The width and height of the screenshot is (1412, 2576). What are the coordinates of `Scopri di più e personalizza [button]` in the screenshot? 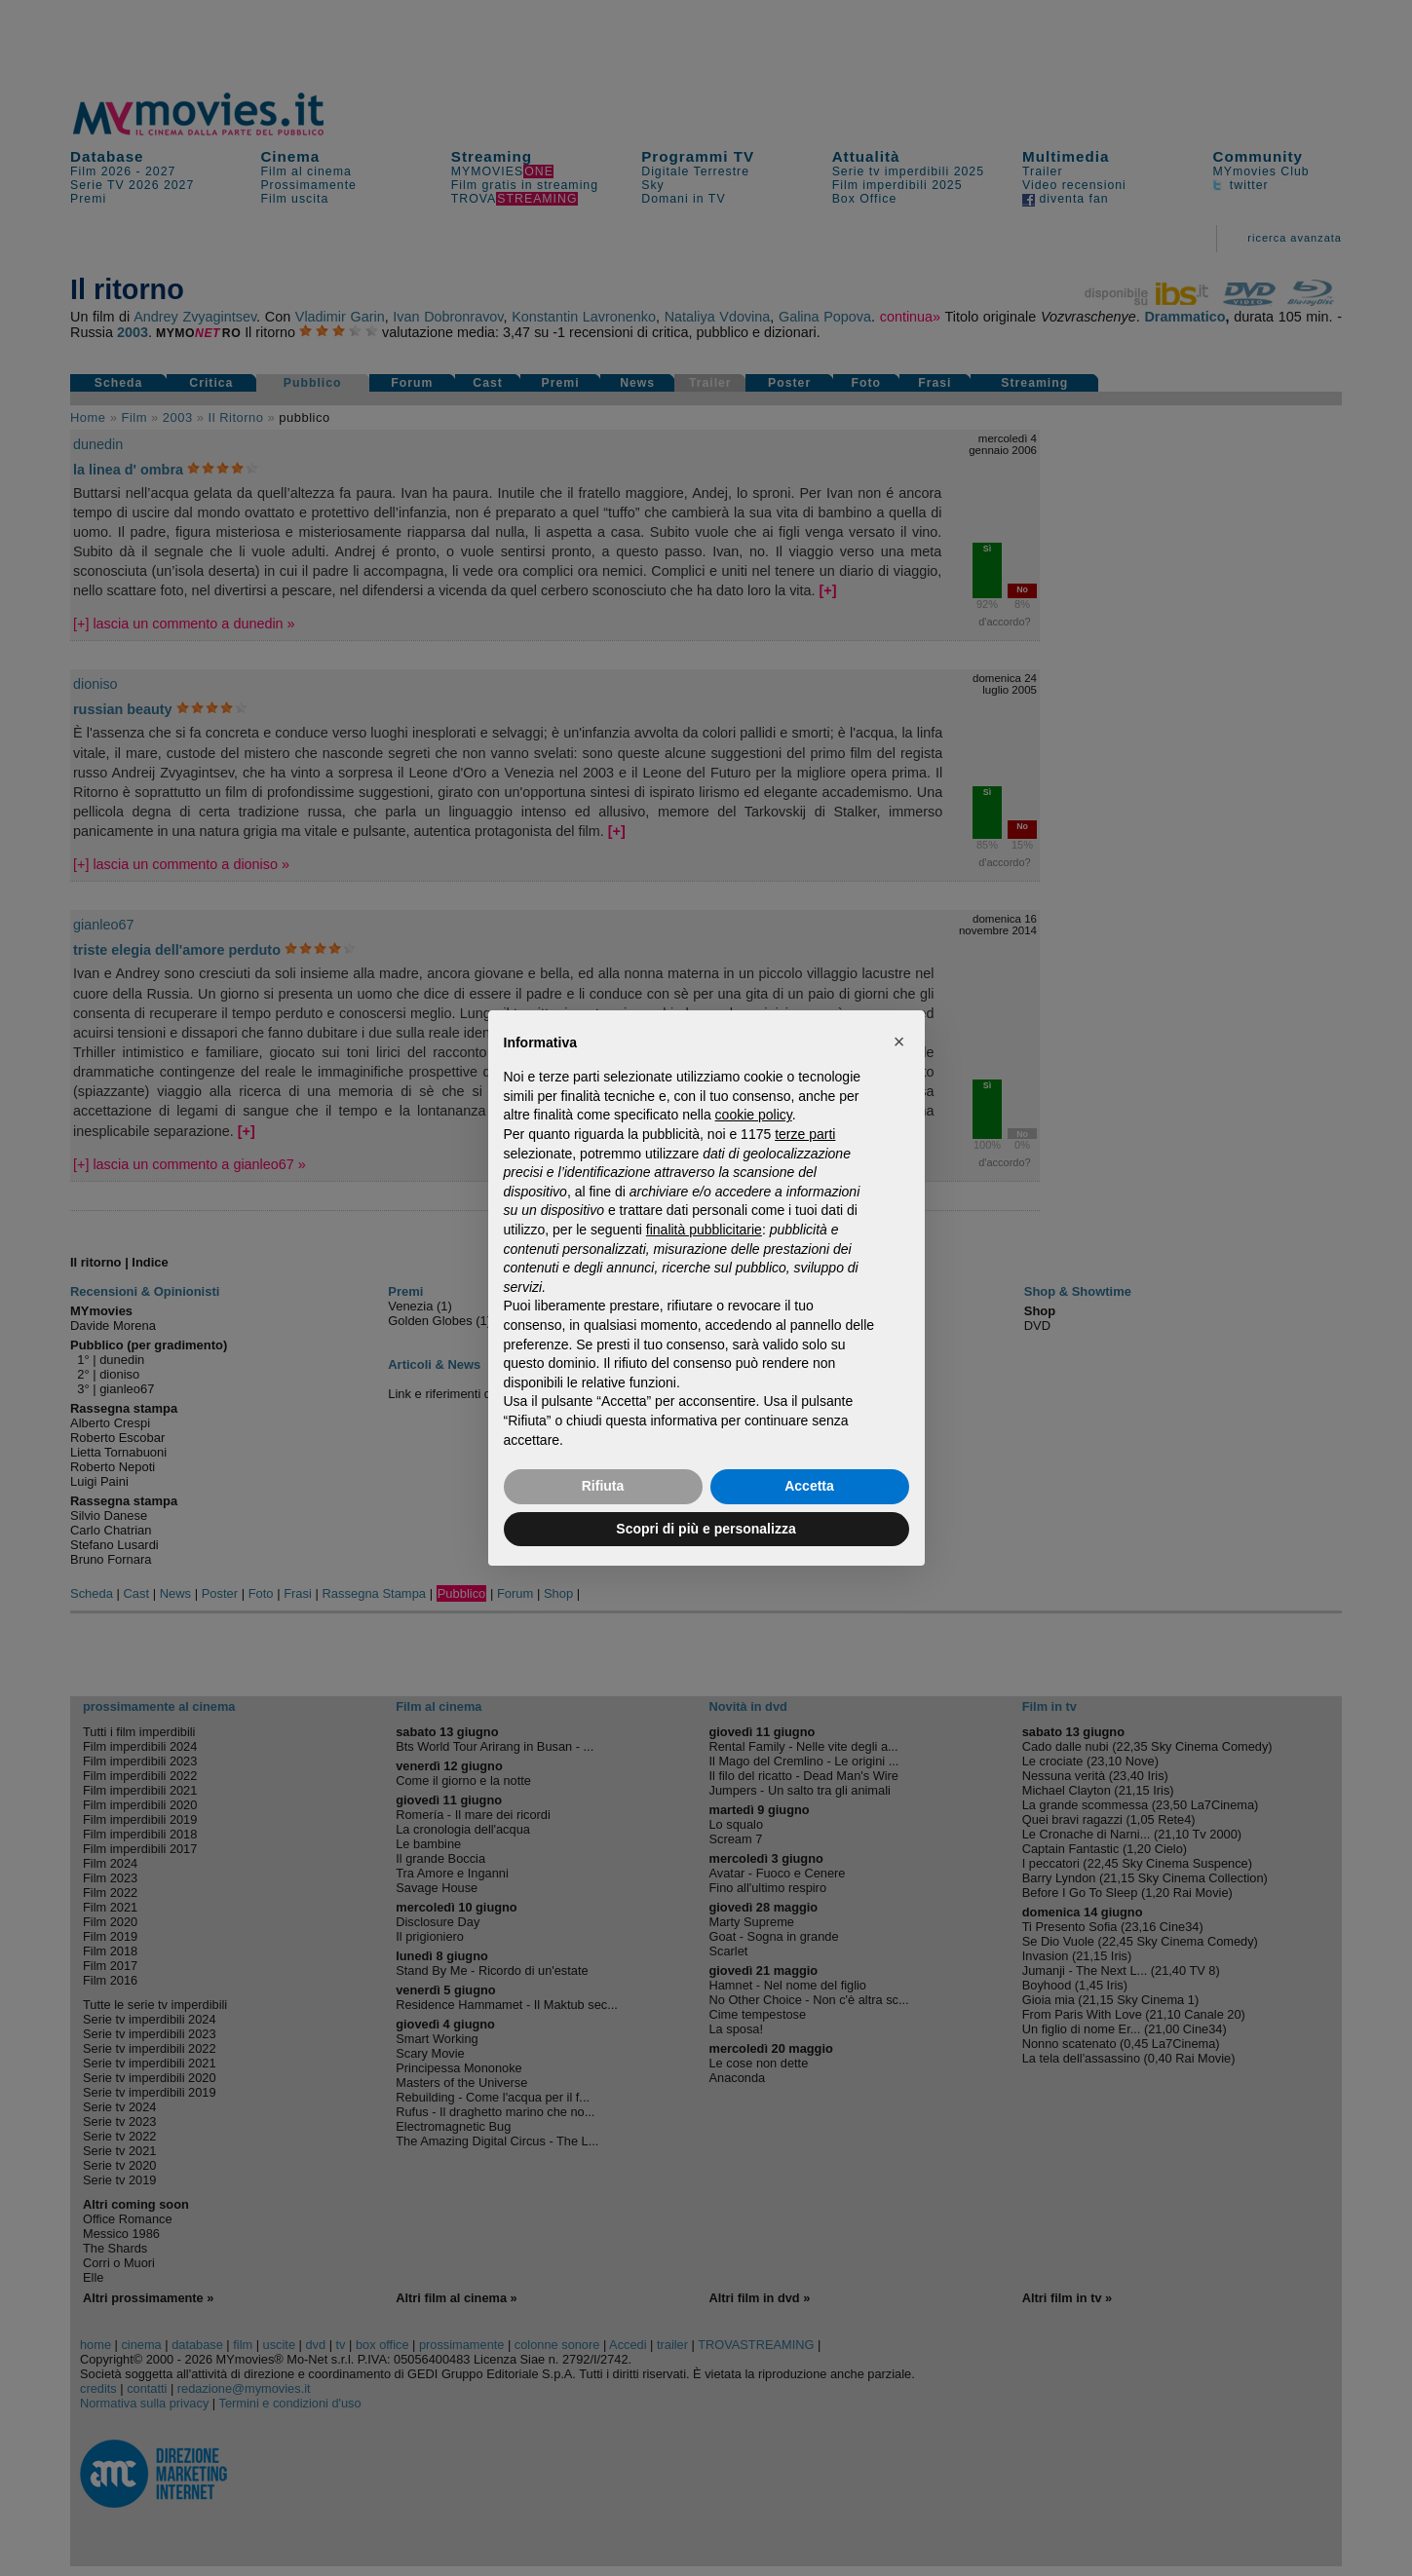 It's located at (705, 1528).